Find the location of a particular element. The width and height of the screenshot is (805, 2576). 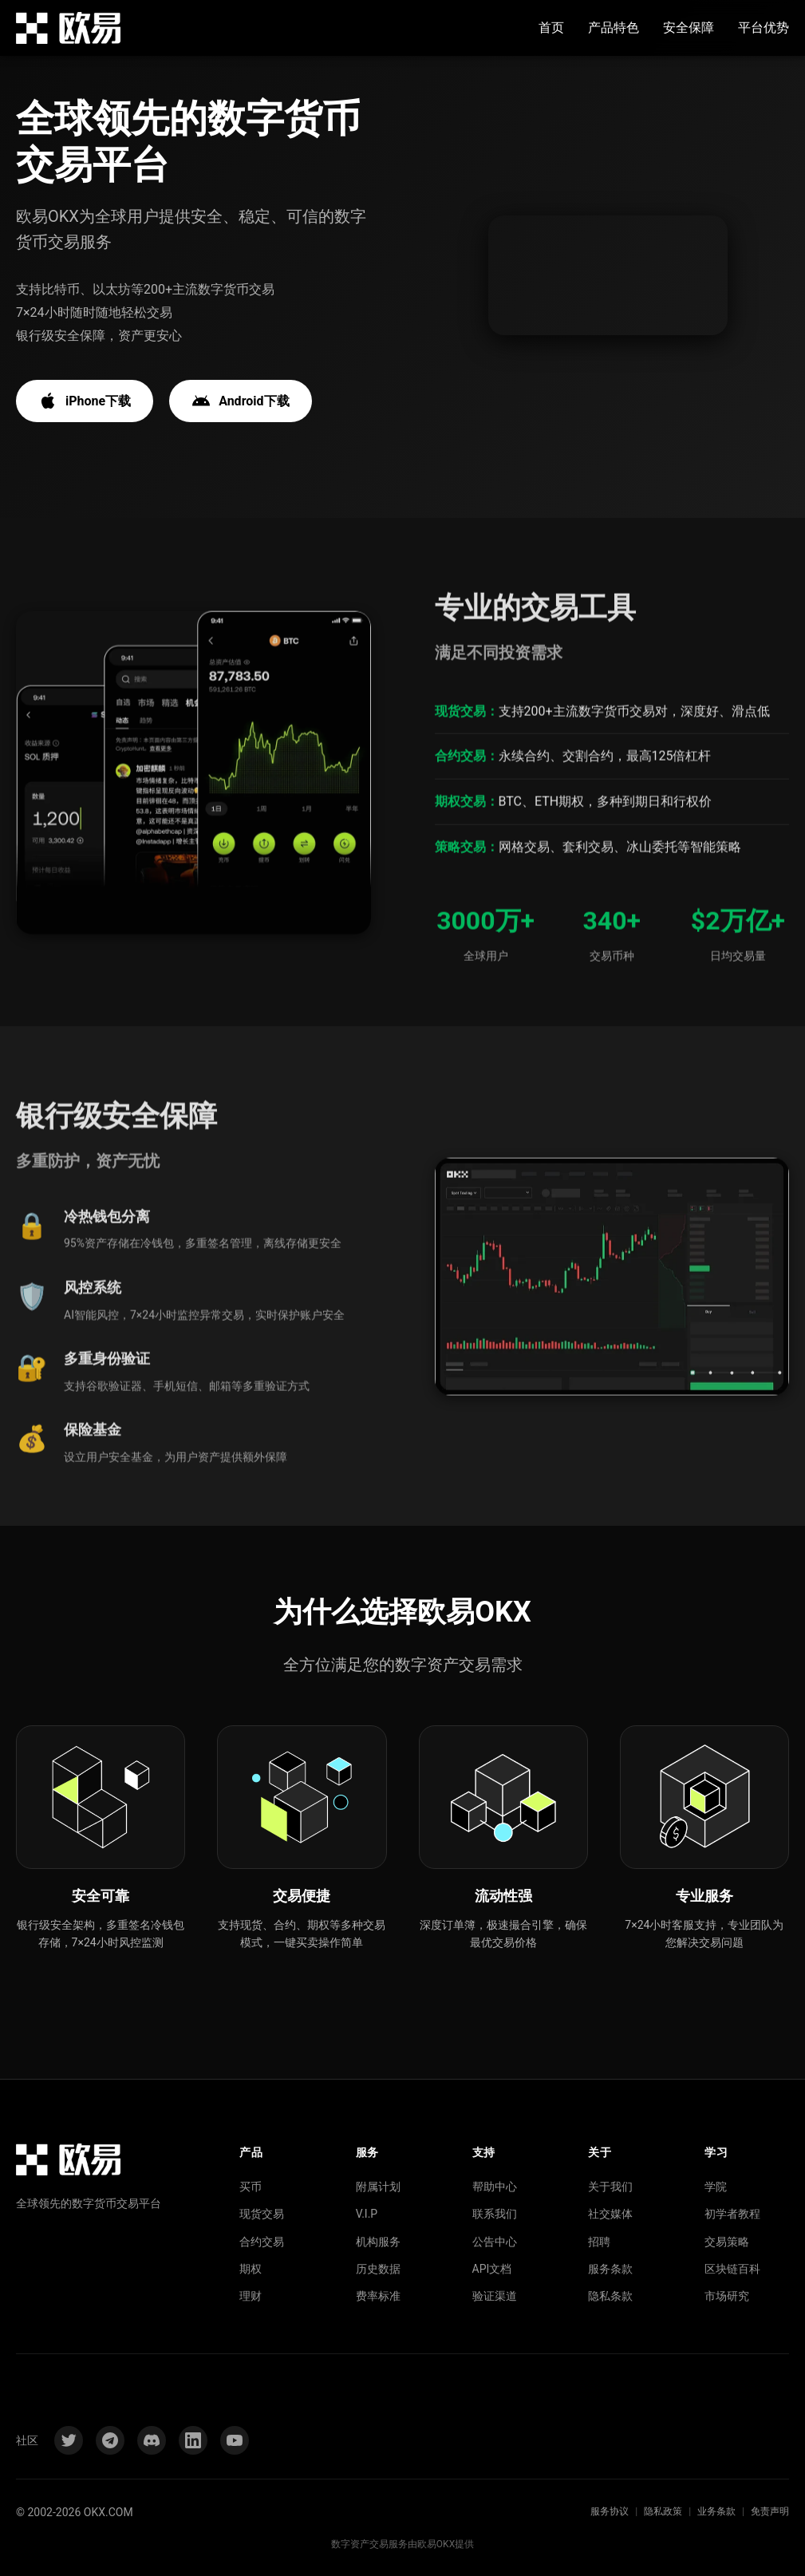

帮助中心 is located at coordinates (494, 2186).